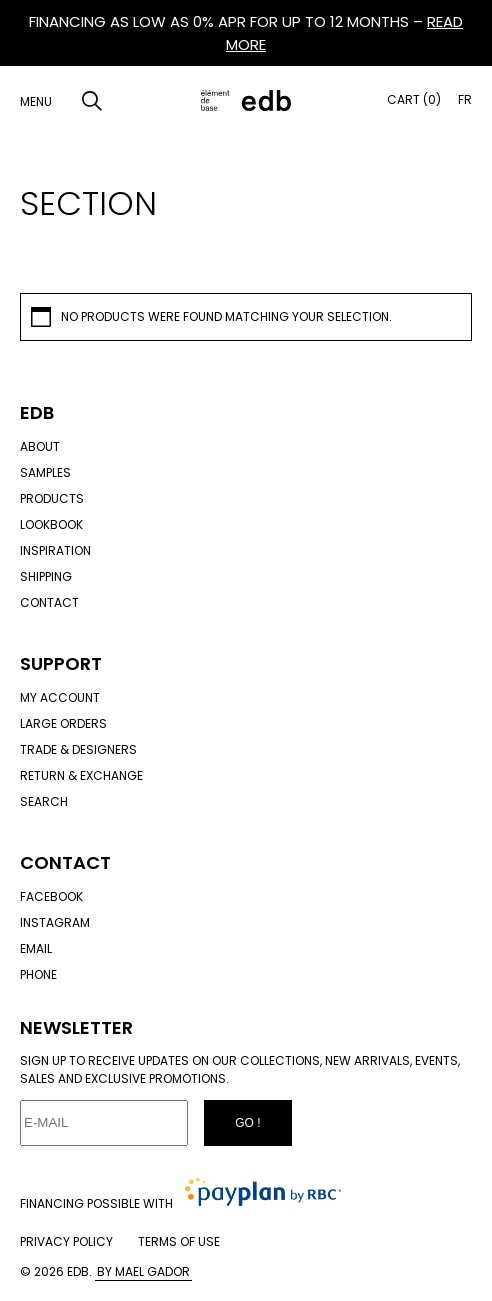 The image size is (492, 1301). I want to click on Inspiration, so click(55, 550).